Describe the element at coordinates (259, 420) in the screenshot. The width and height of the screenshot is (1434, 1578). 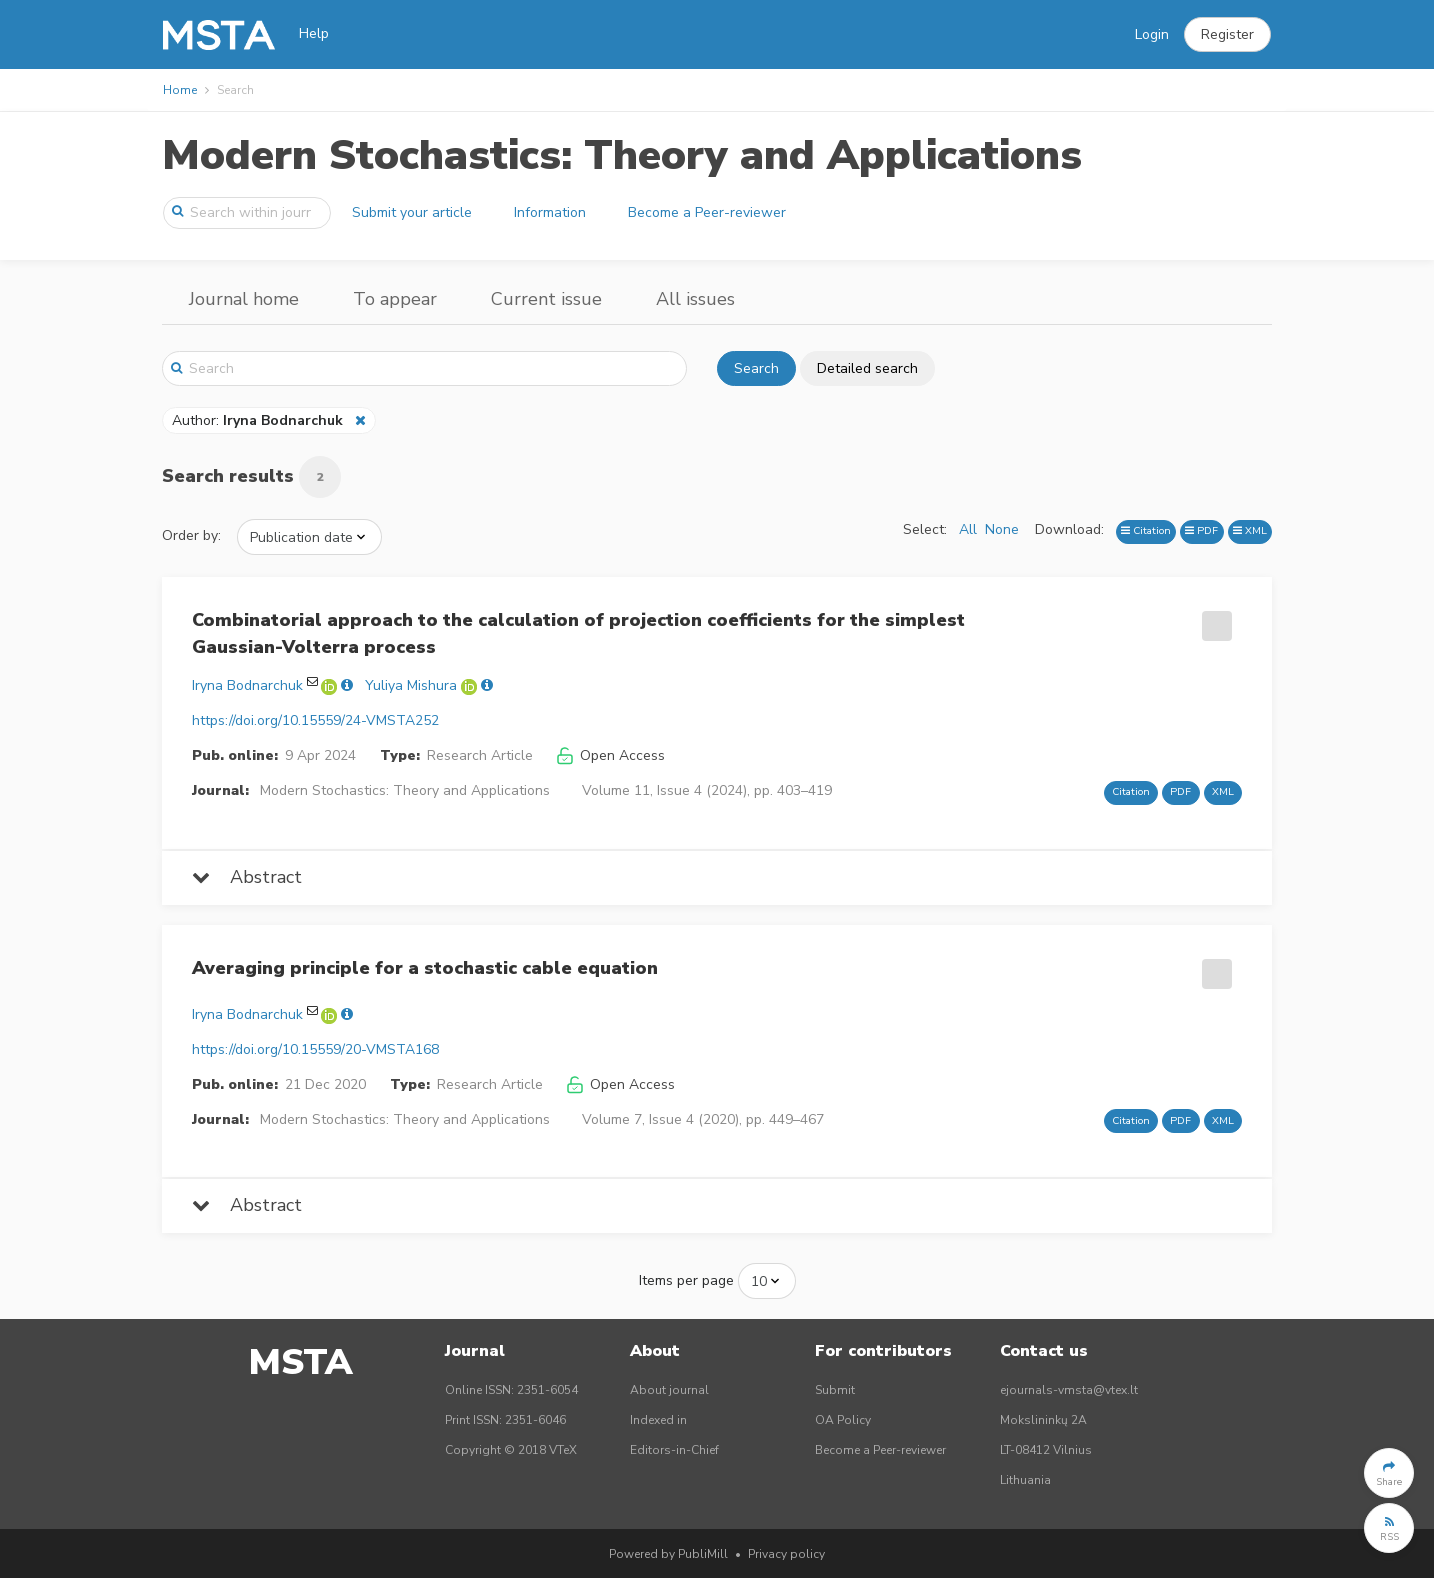
I see `Author:` at that location.